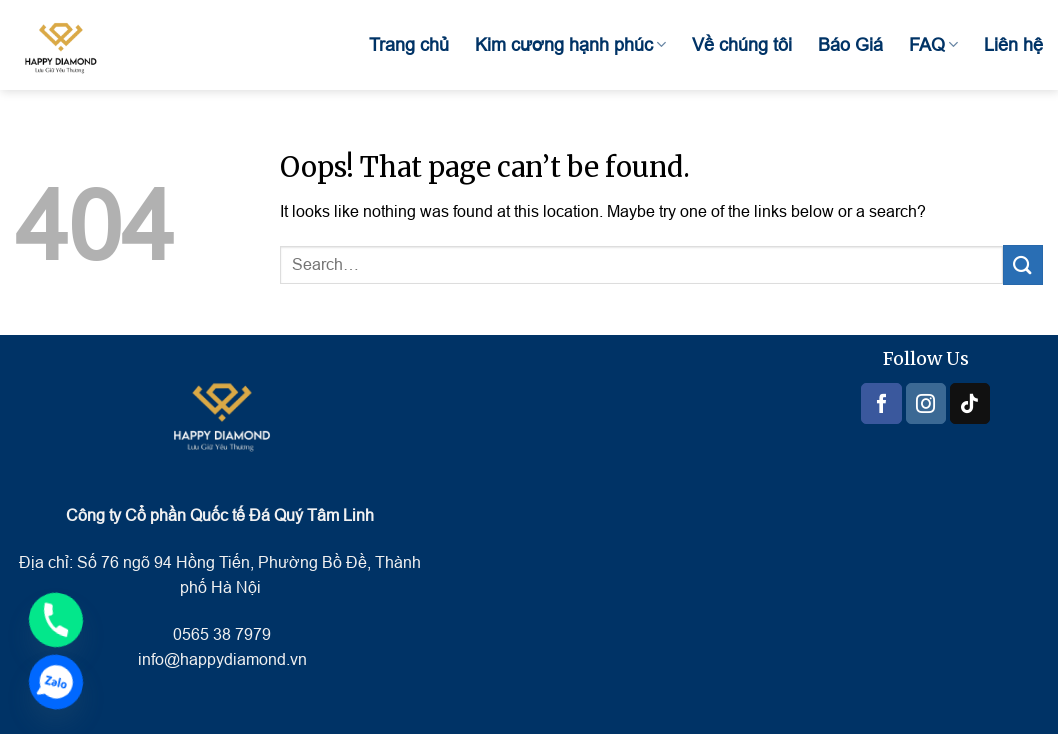 The width and height of the screenshot is (1058, 734). I want to click on info@happydiamond.vn, so click(222, 659).